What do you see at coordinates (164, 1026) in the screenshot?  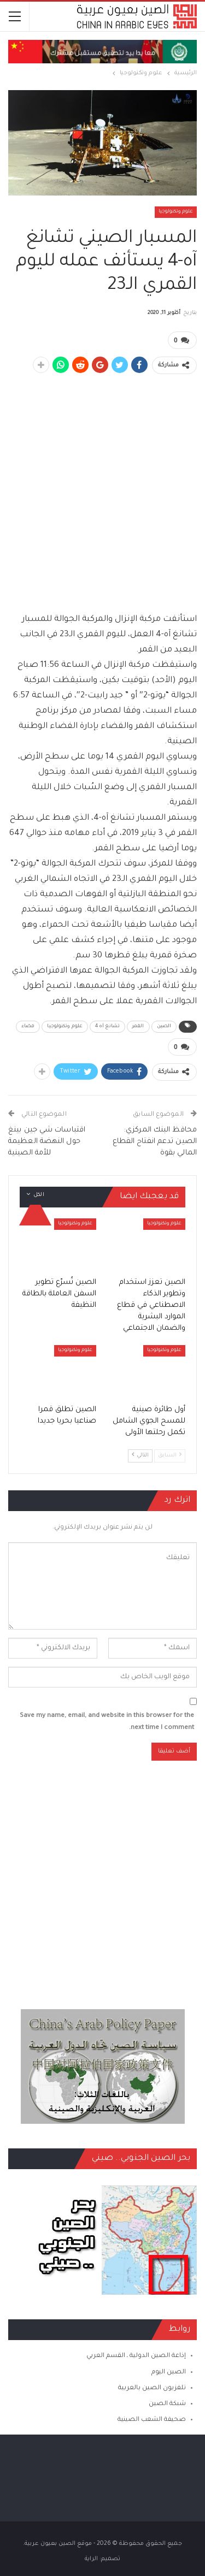 I see `الصين` at bounding box center [164, 1026].